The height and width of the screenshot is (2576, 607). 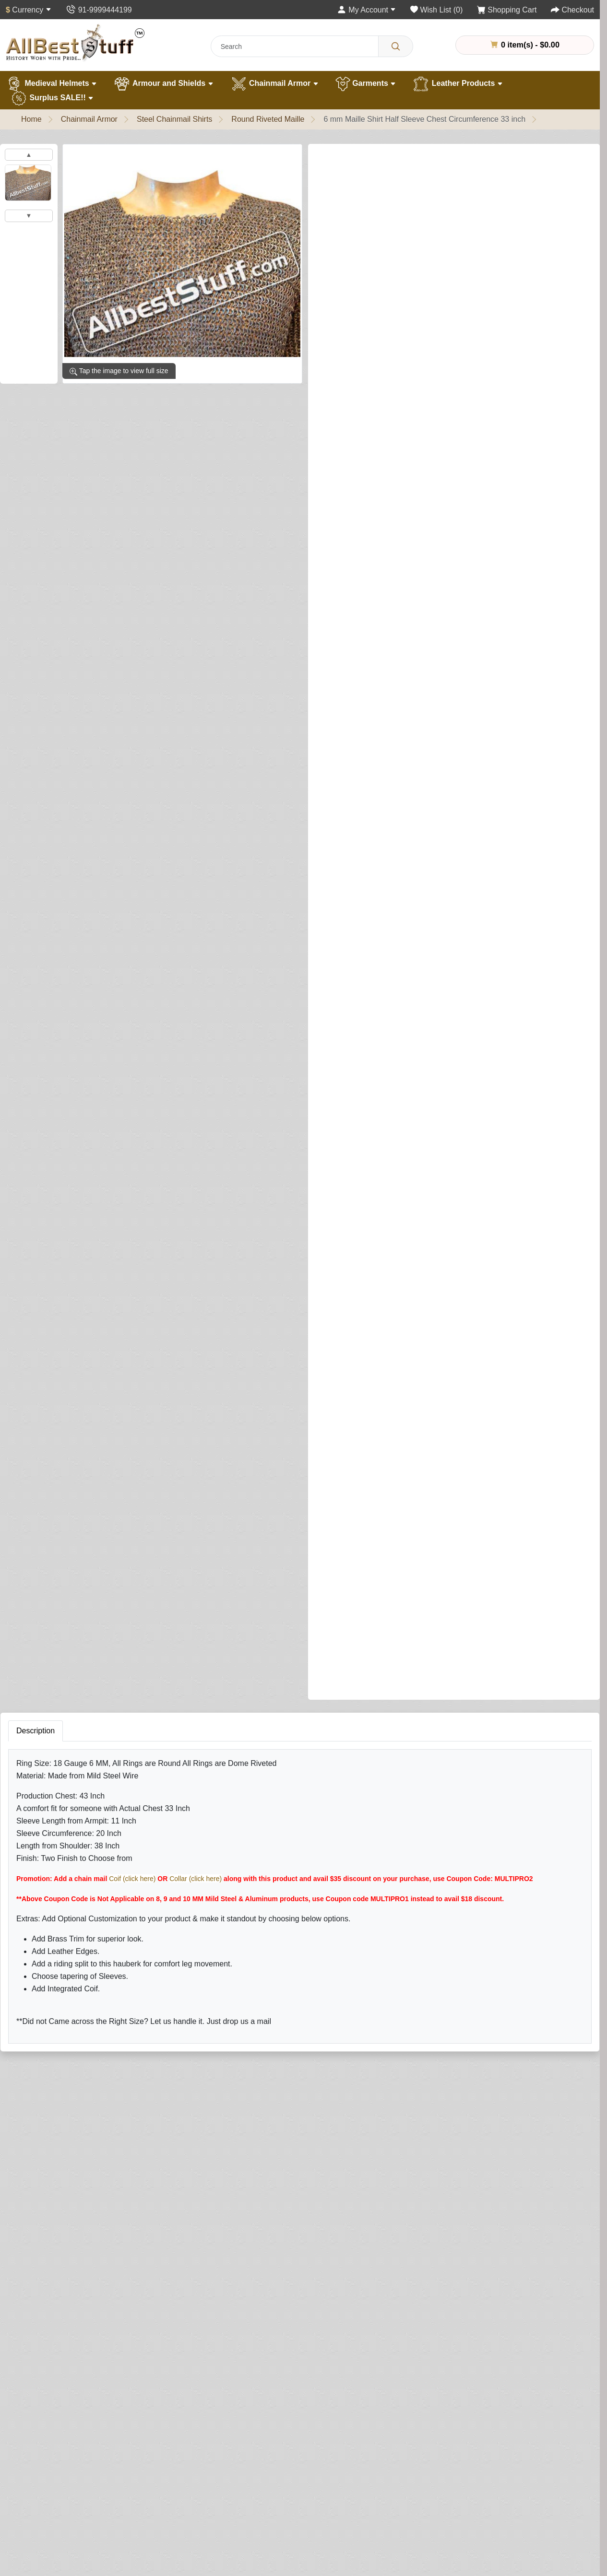 I want to click on Home, so click(x=31, y=119).